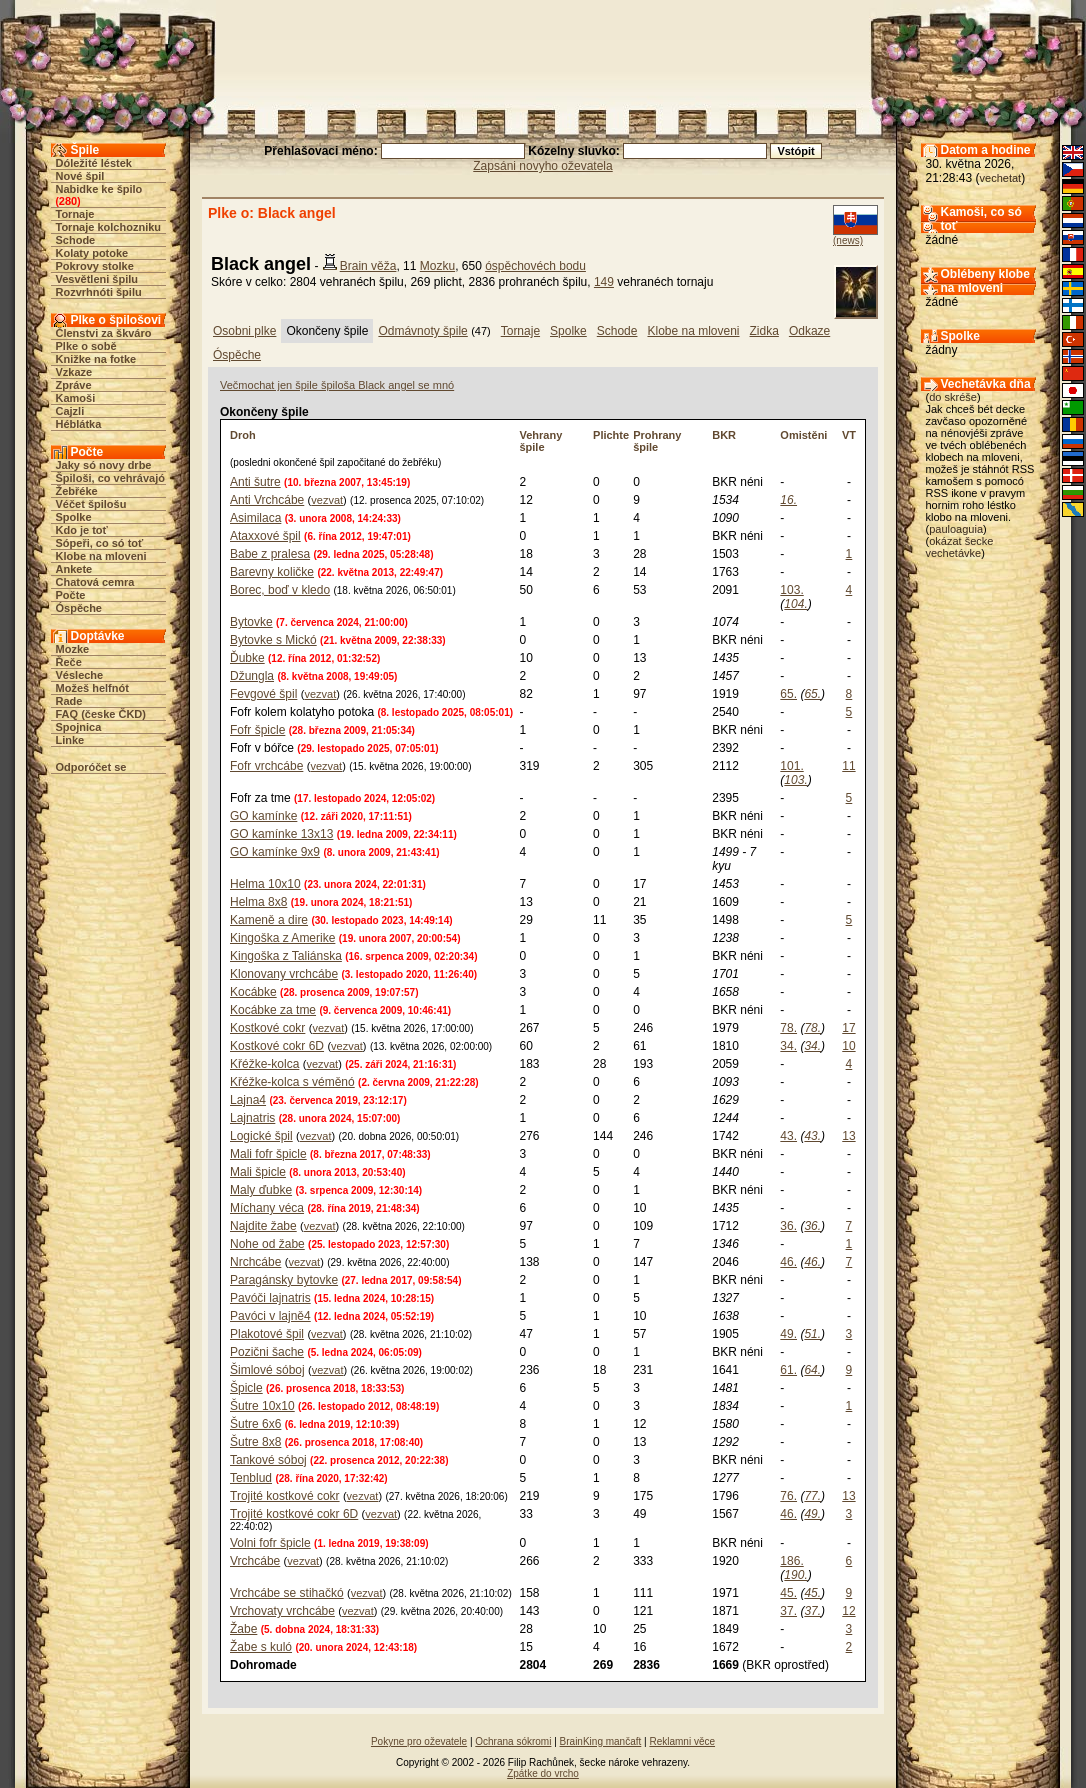  What do you see at coordinates (657, 441) in the screenshot?
I see `Prohrany špile` at bounding box center [657, 441].